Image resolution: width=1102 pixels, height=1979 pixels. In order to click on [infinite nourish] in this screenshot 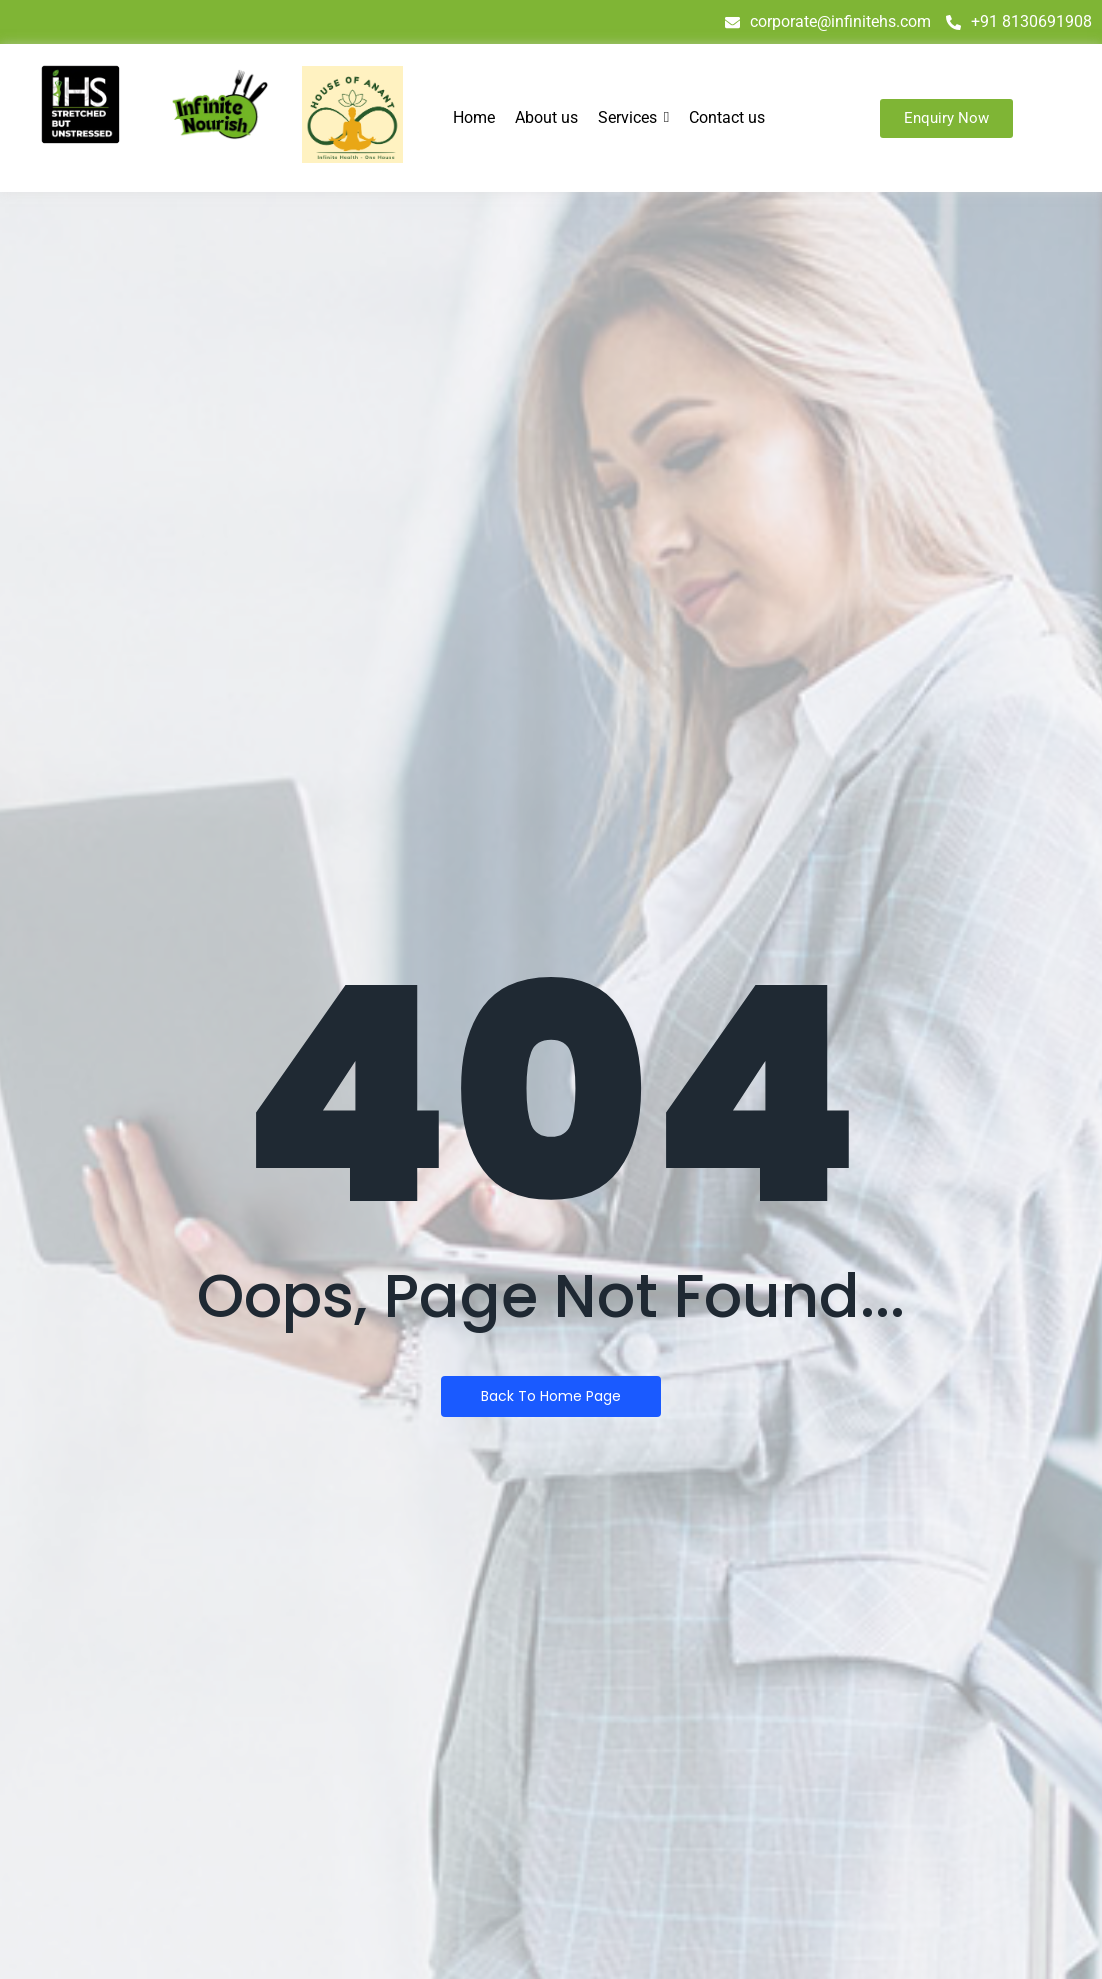, I will do `click(219, 105)`.